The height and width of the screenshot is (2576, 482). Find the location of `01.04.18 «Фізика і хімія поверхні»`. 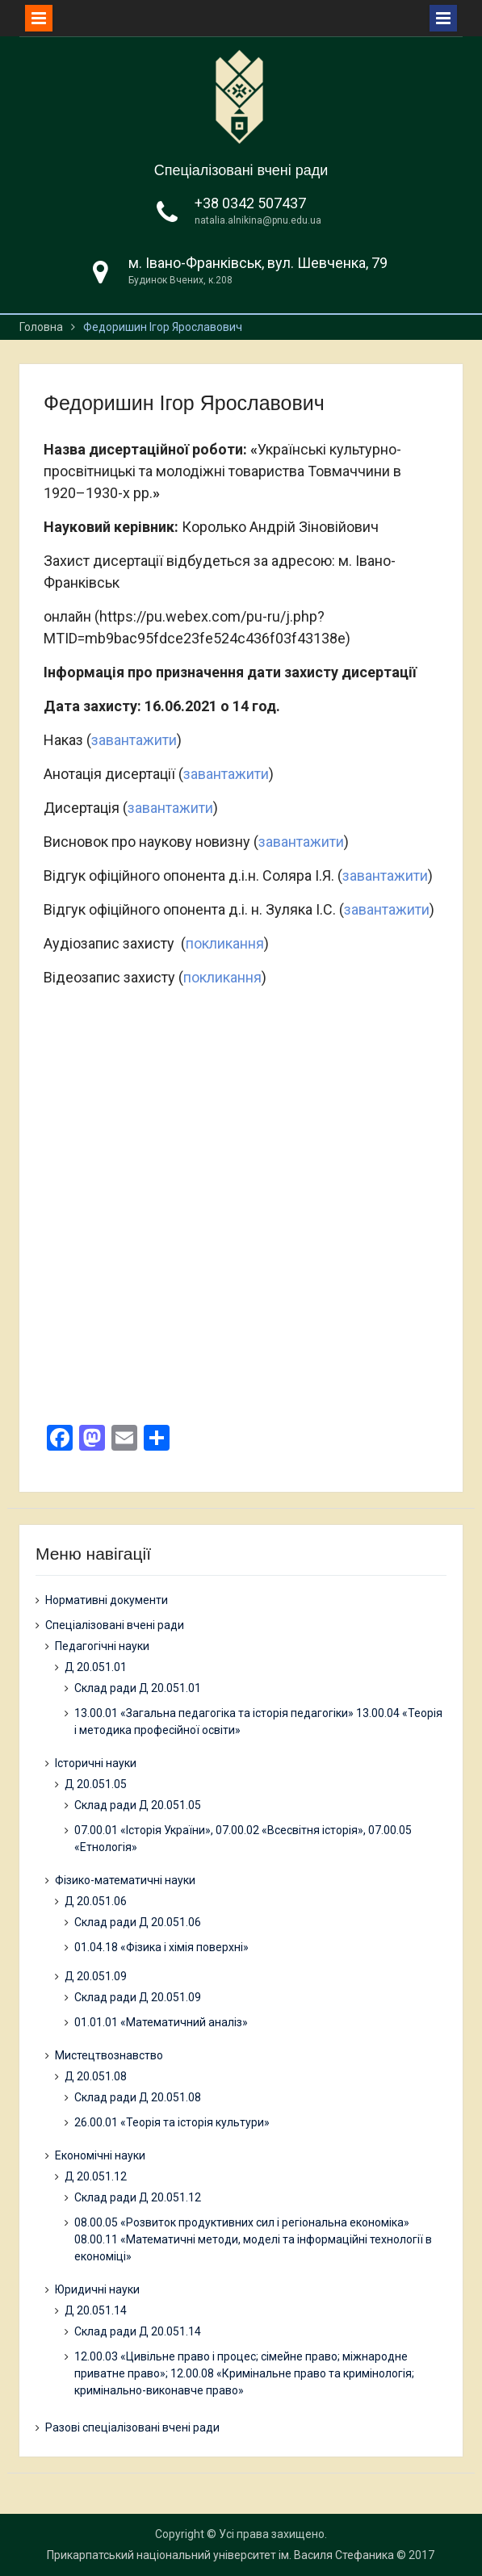

01.04.18 «Фізика і хімія поверхні» is located at coordinates (161, 1947).